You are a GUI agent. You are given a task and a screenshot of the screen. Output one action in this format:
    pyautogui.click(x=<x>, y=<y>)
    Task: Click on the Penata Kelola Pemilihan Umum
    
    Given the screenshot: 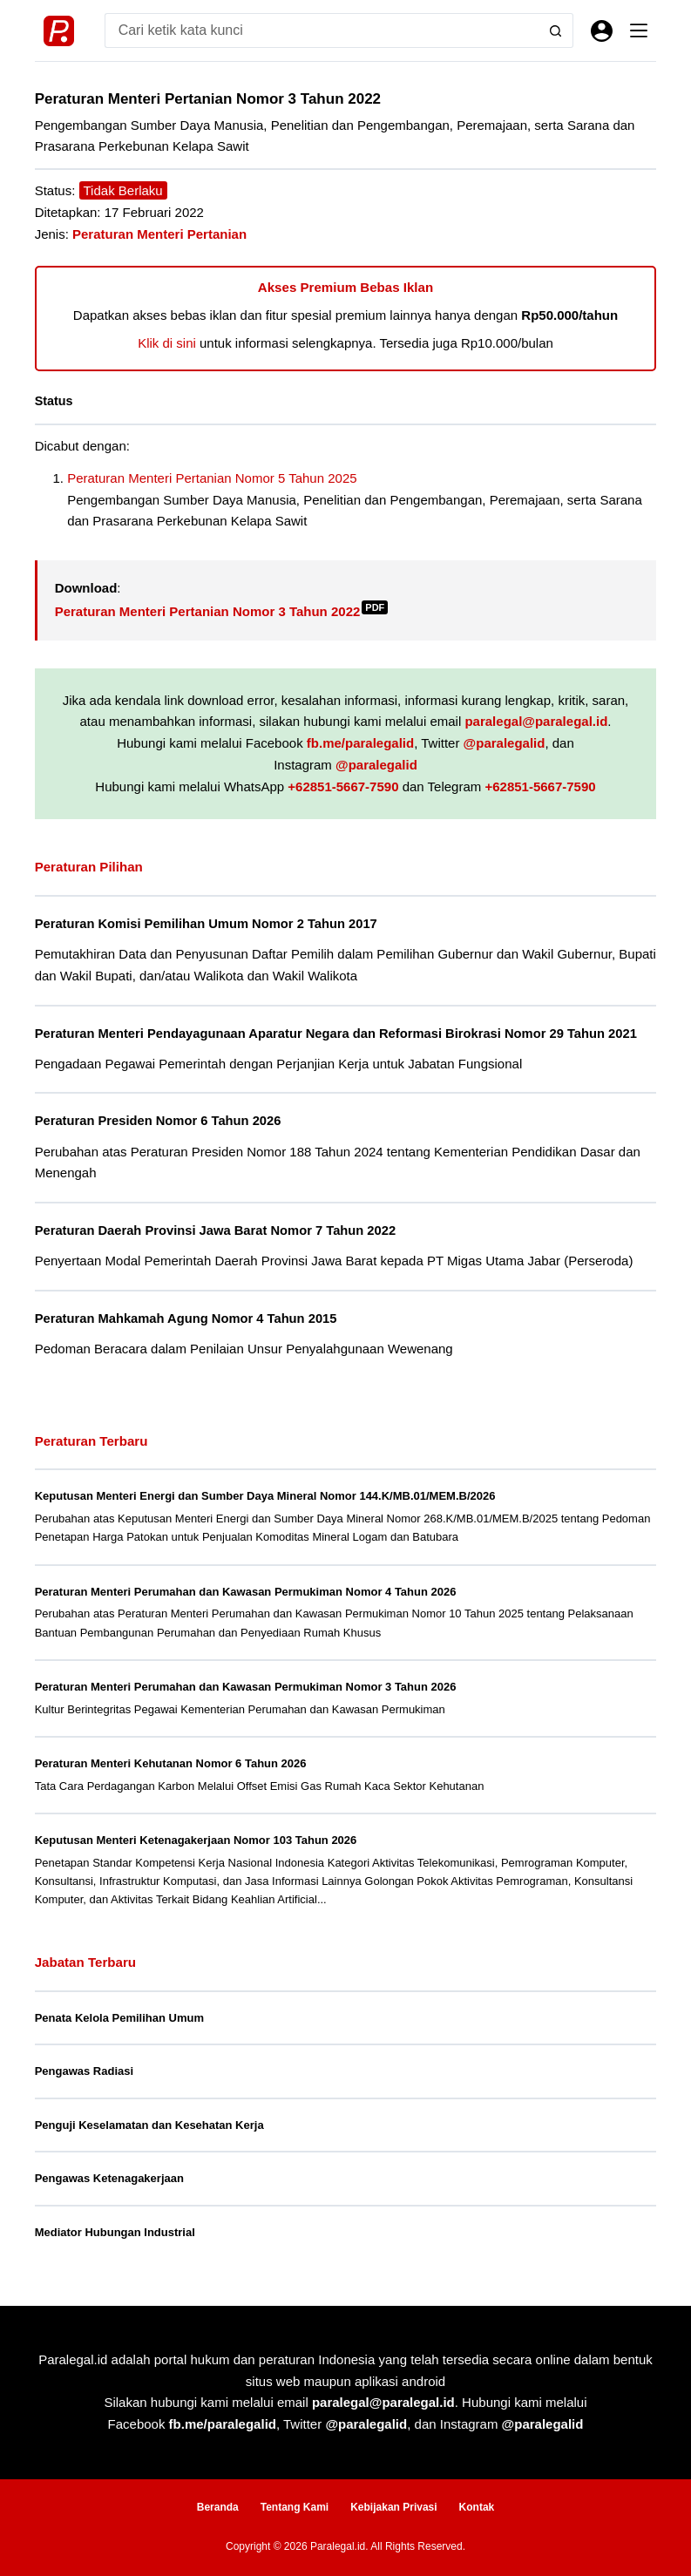 What is the action you would take?
    pyautogui.click(x=119, y=2017)
    